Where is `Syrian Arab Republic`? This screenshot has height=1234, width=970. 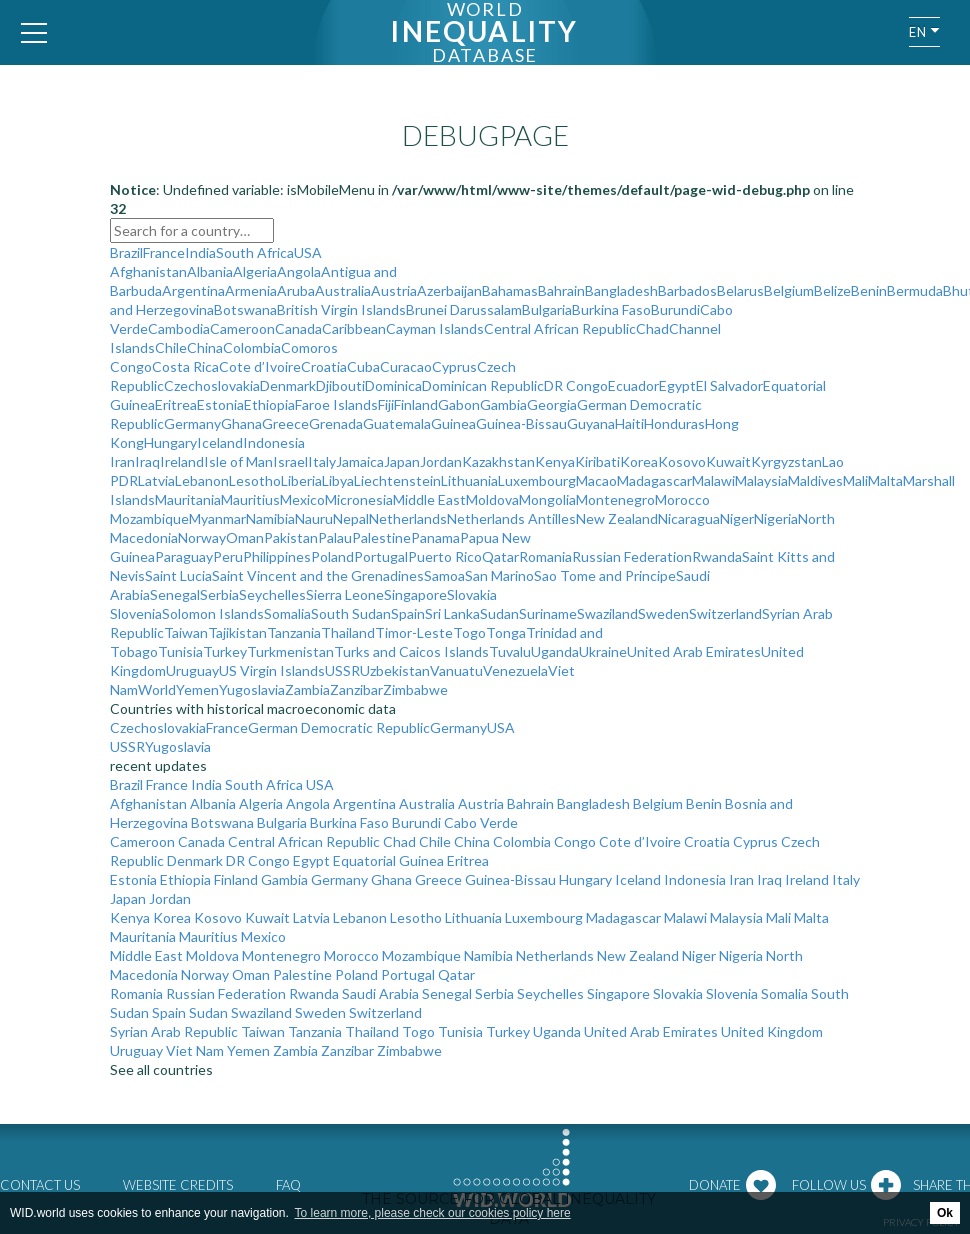
Syrian Arab Republic is located at coordinates (174, 1031).